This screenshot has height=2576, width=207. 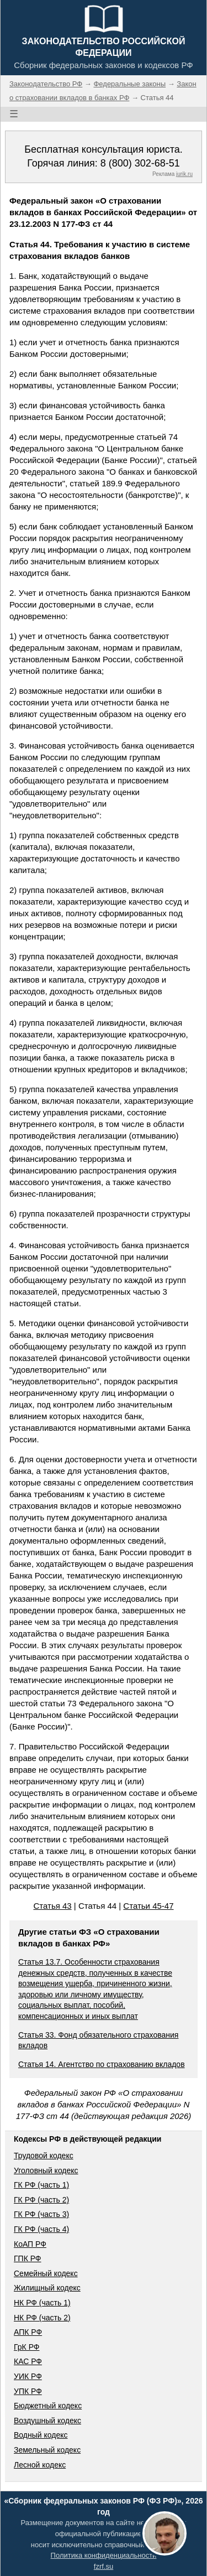 What do you see at coordinates (30, 2244) in the screenshot?
I see `КоАП РФ` at bounding box center [30, 2244].